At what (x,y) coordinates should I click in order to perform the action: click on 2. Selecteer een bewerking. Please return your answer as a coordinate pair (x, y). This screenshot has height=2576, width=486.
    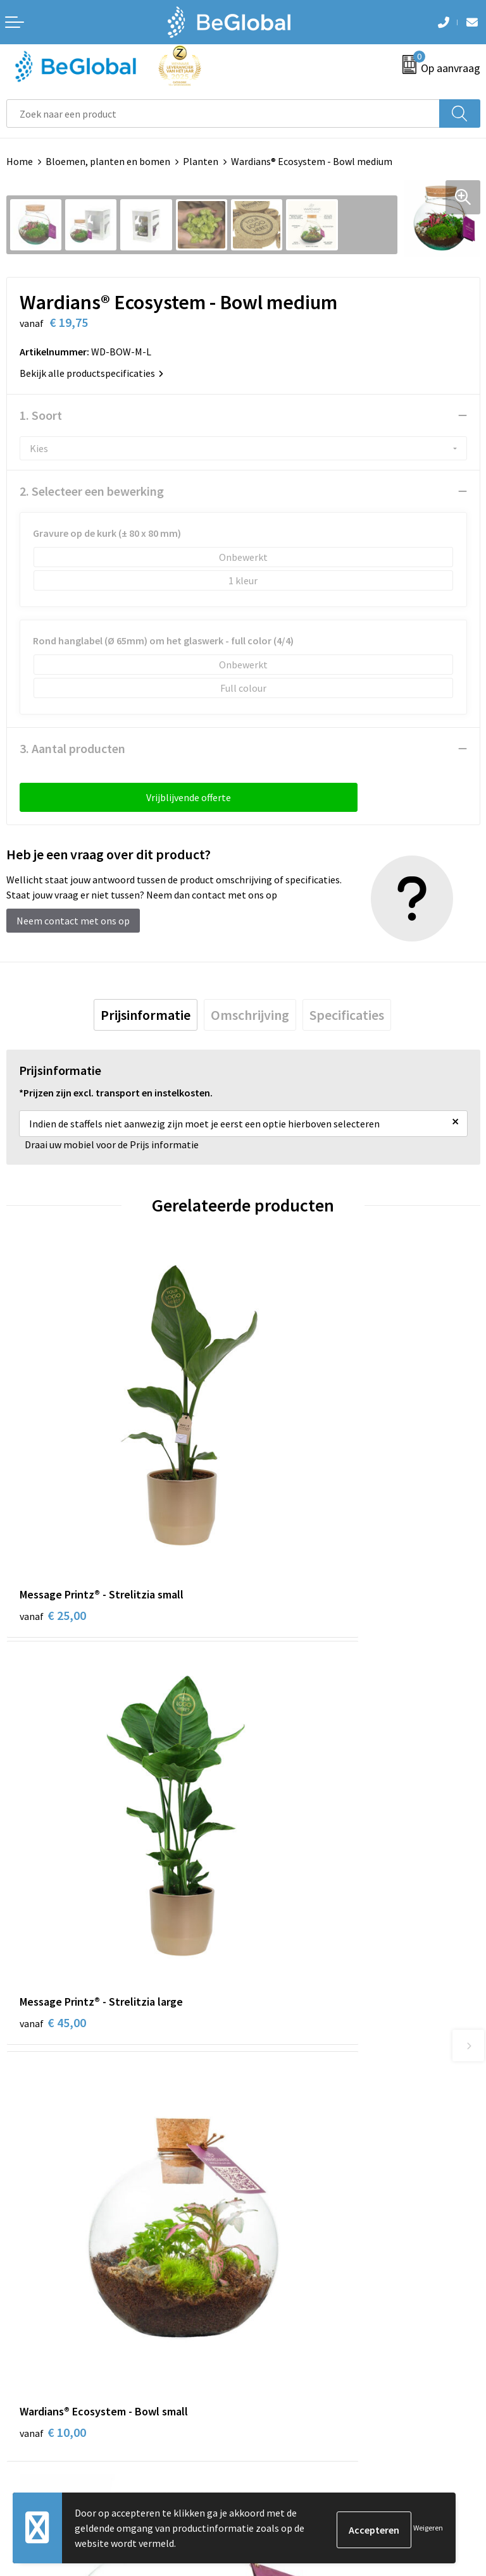
    Looking at the image, I should click on (92, 491).